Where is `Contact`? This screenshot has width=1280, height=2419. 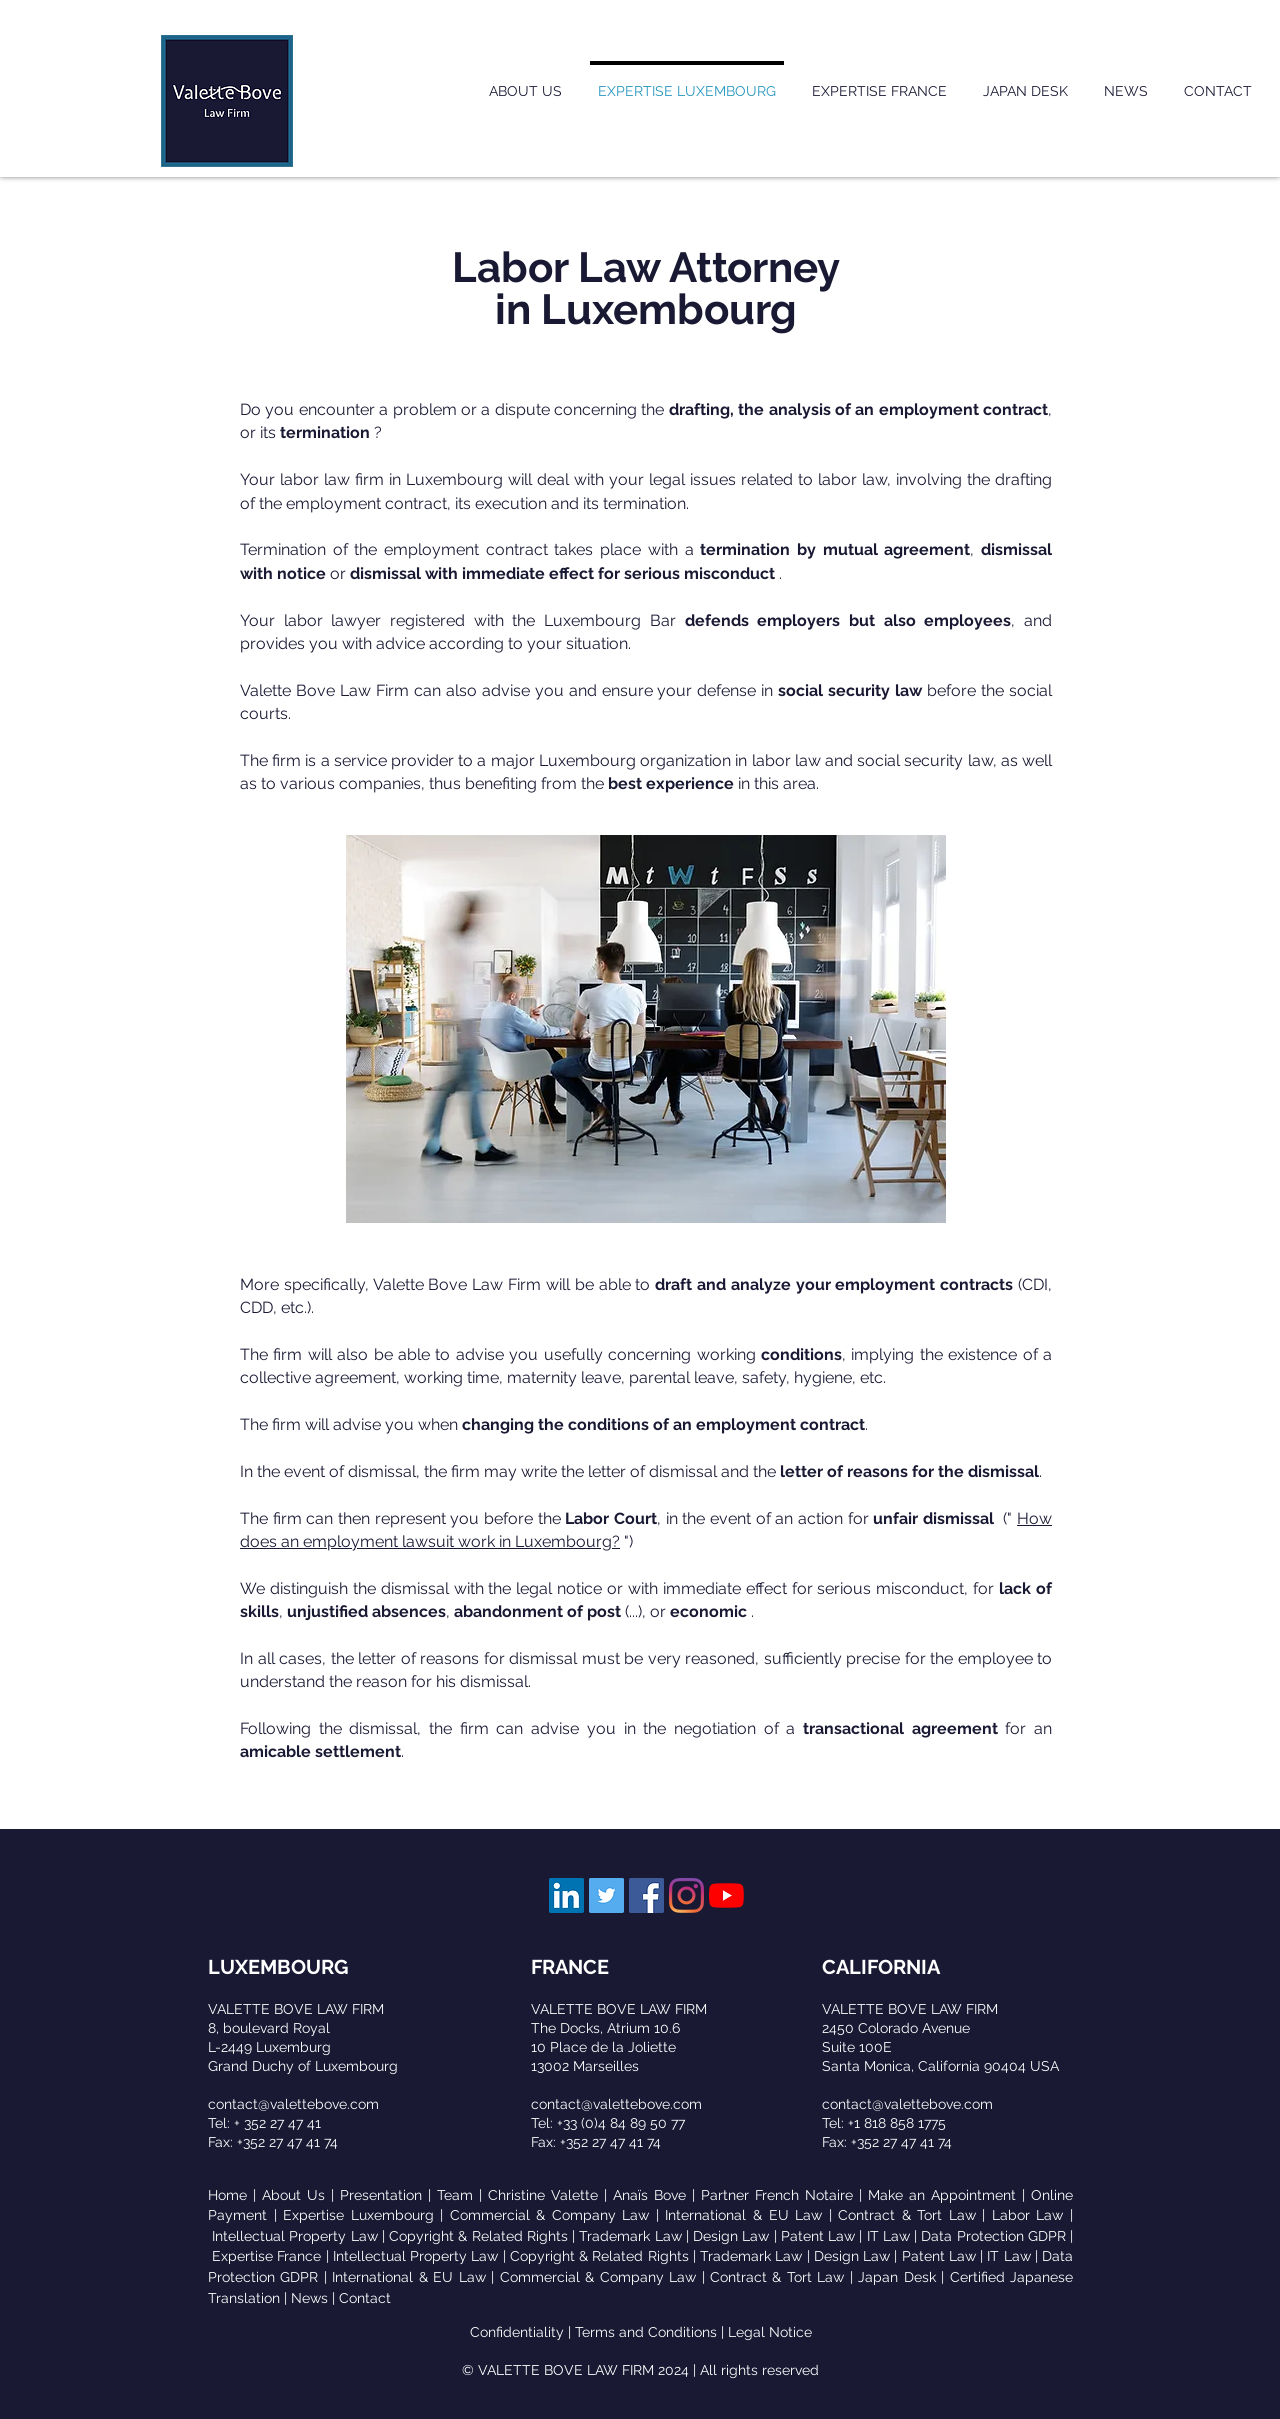 Contact is located at coordinates (365, 2298).